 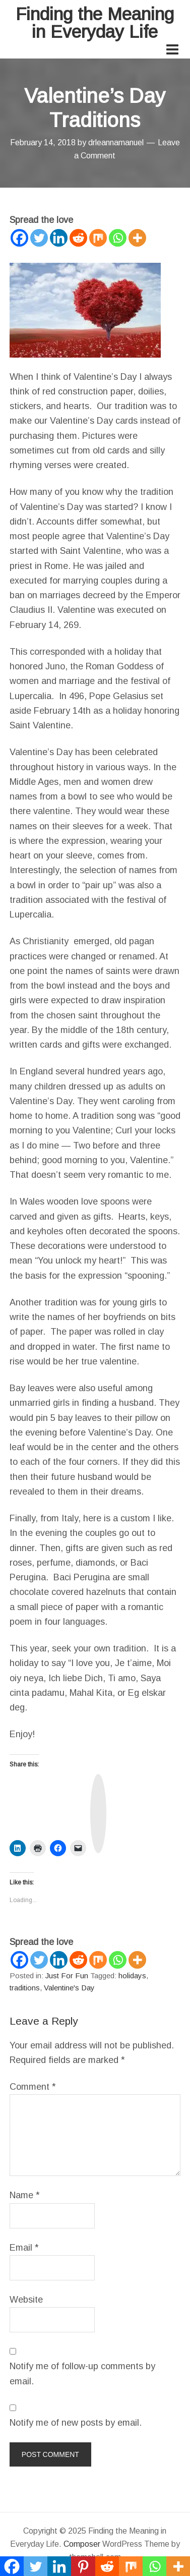 What do you see at coordinates (98, 238) in the screenshot?
I see `[Mix]` at bounding box center [98, 238].